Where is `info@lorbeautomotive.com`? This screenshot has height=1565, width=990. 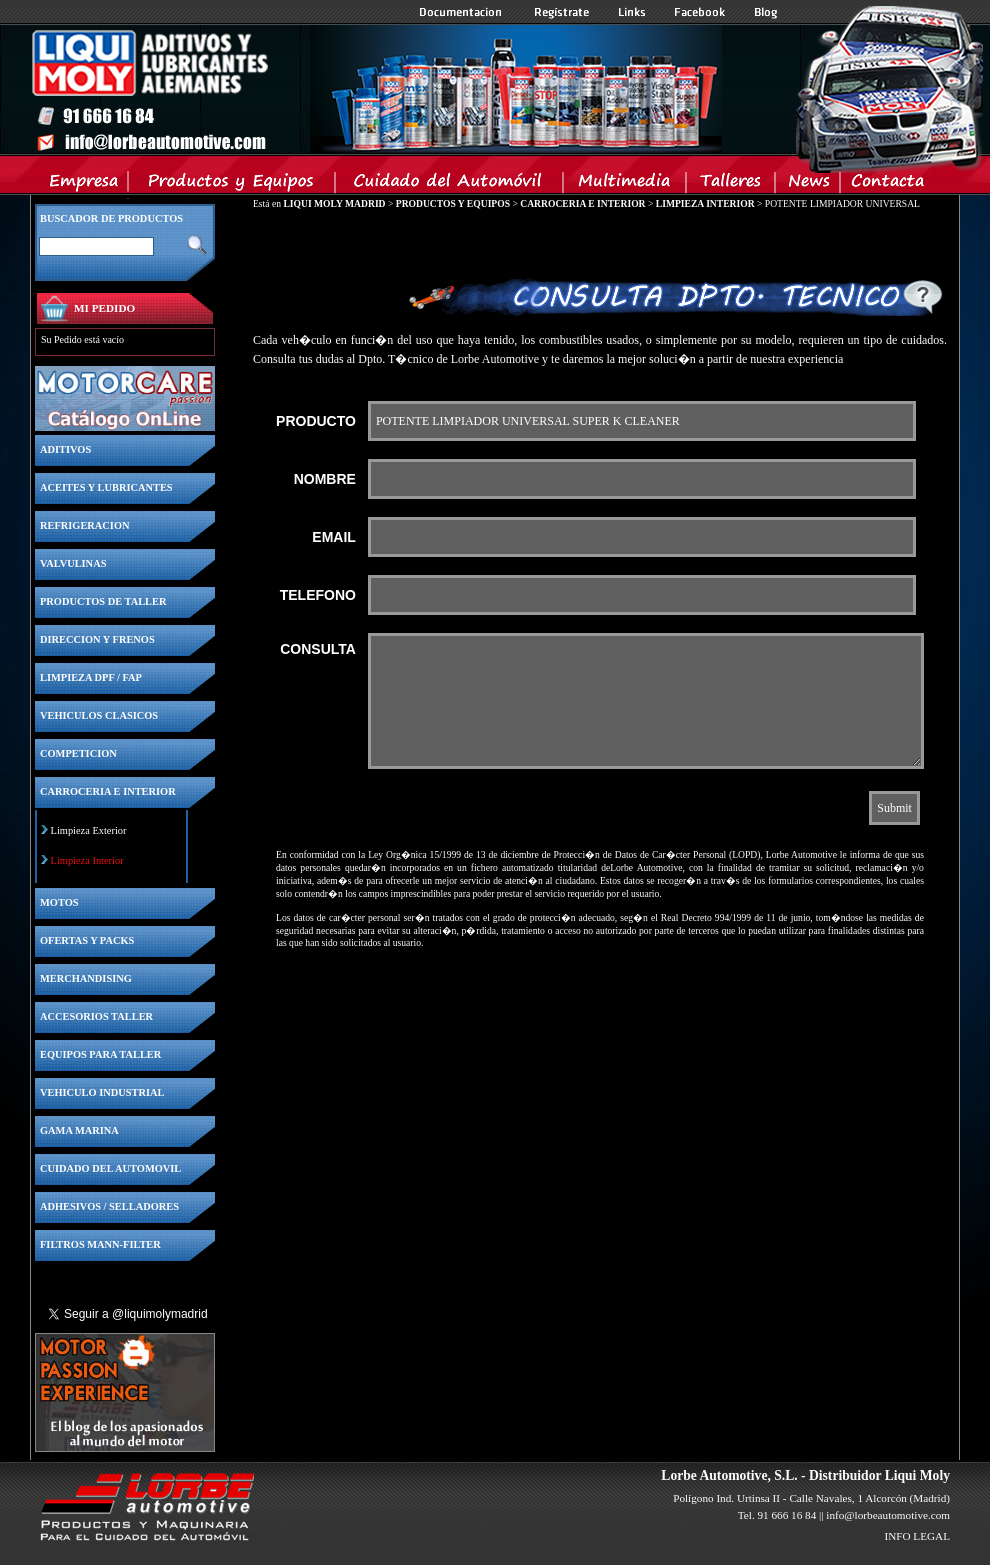 info@lorbeautomotive.com is located at coordinates (888, 1515).